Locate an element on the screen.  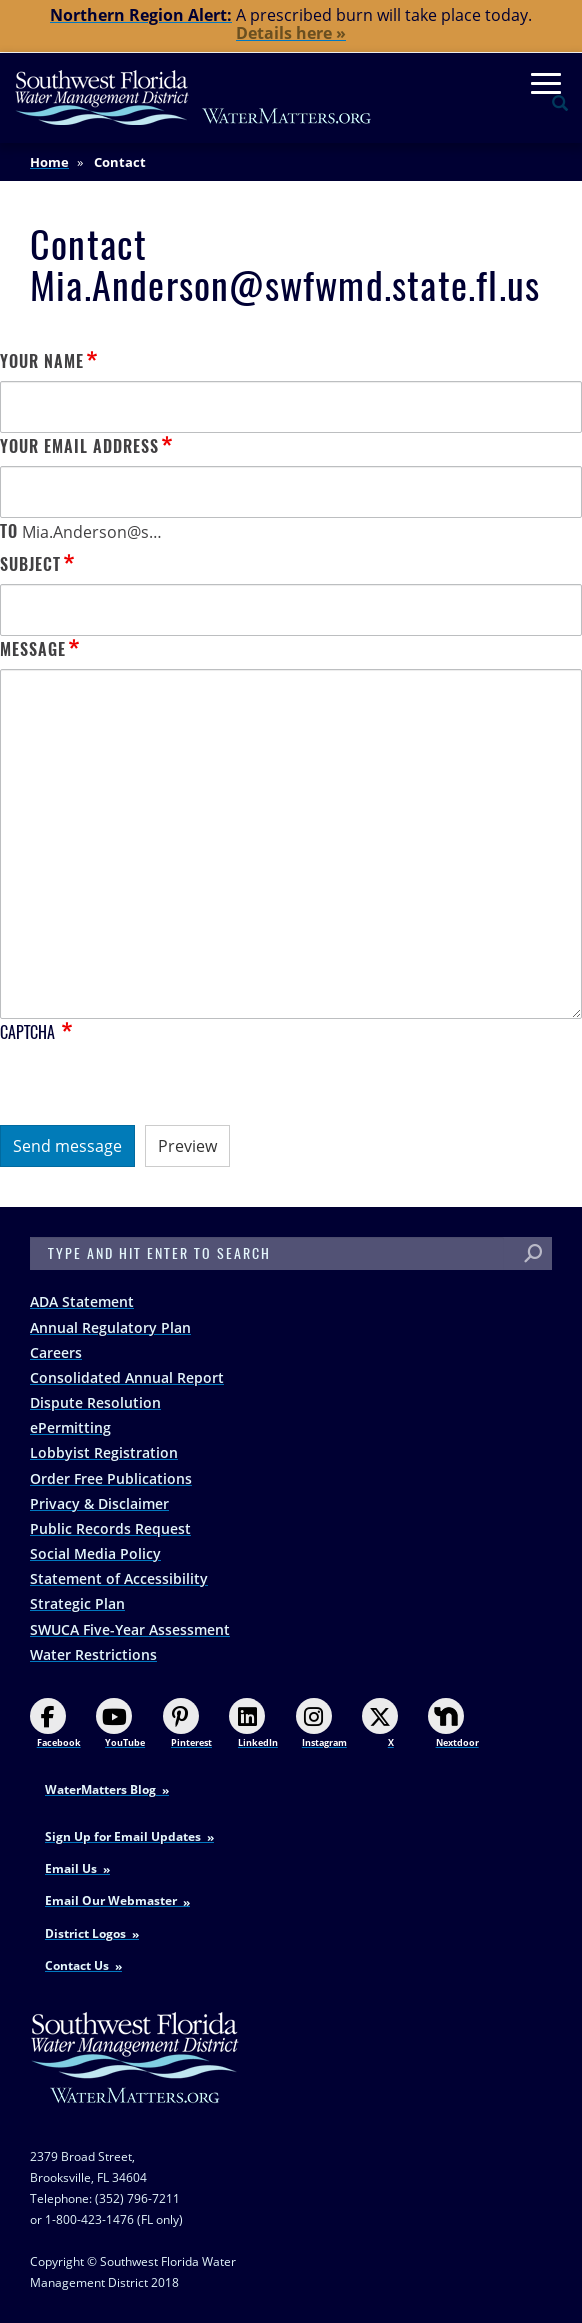
Subject is located at coordinates (30, 564).